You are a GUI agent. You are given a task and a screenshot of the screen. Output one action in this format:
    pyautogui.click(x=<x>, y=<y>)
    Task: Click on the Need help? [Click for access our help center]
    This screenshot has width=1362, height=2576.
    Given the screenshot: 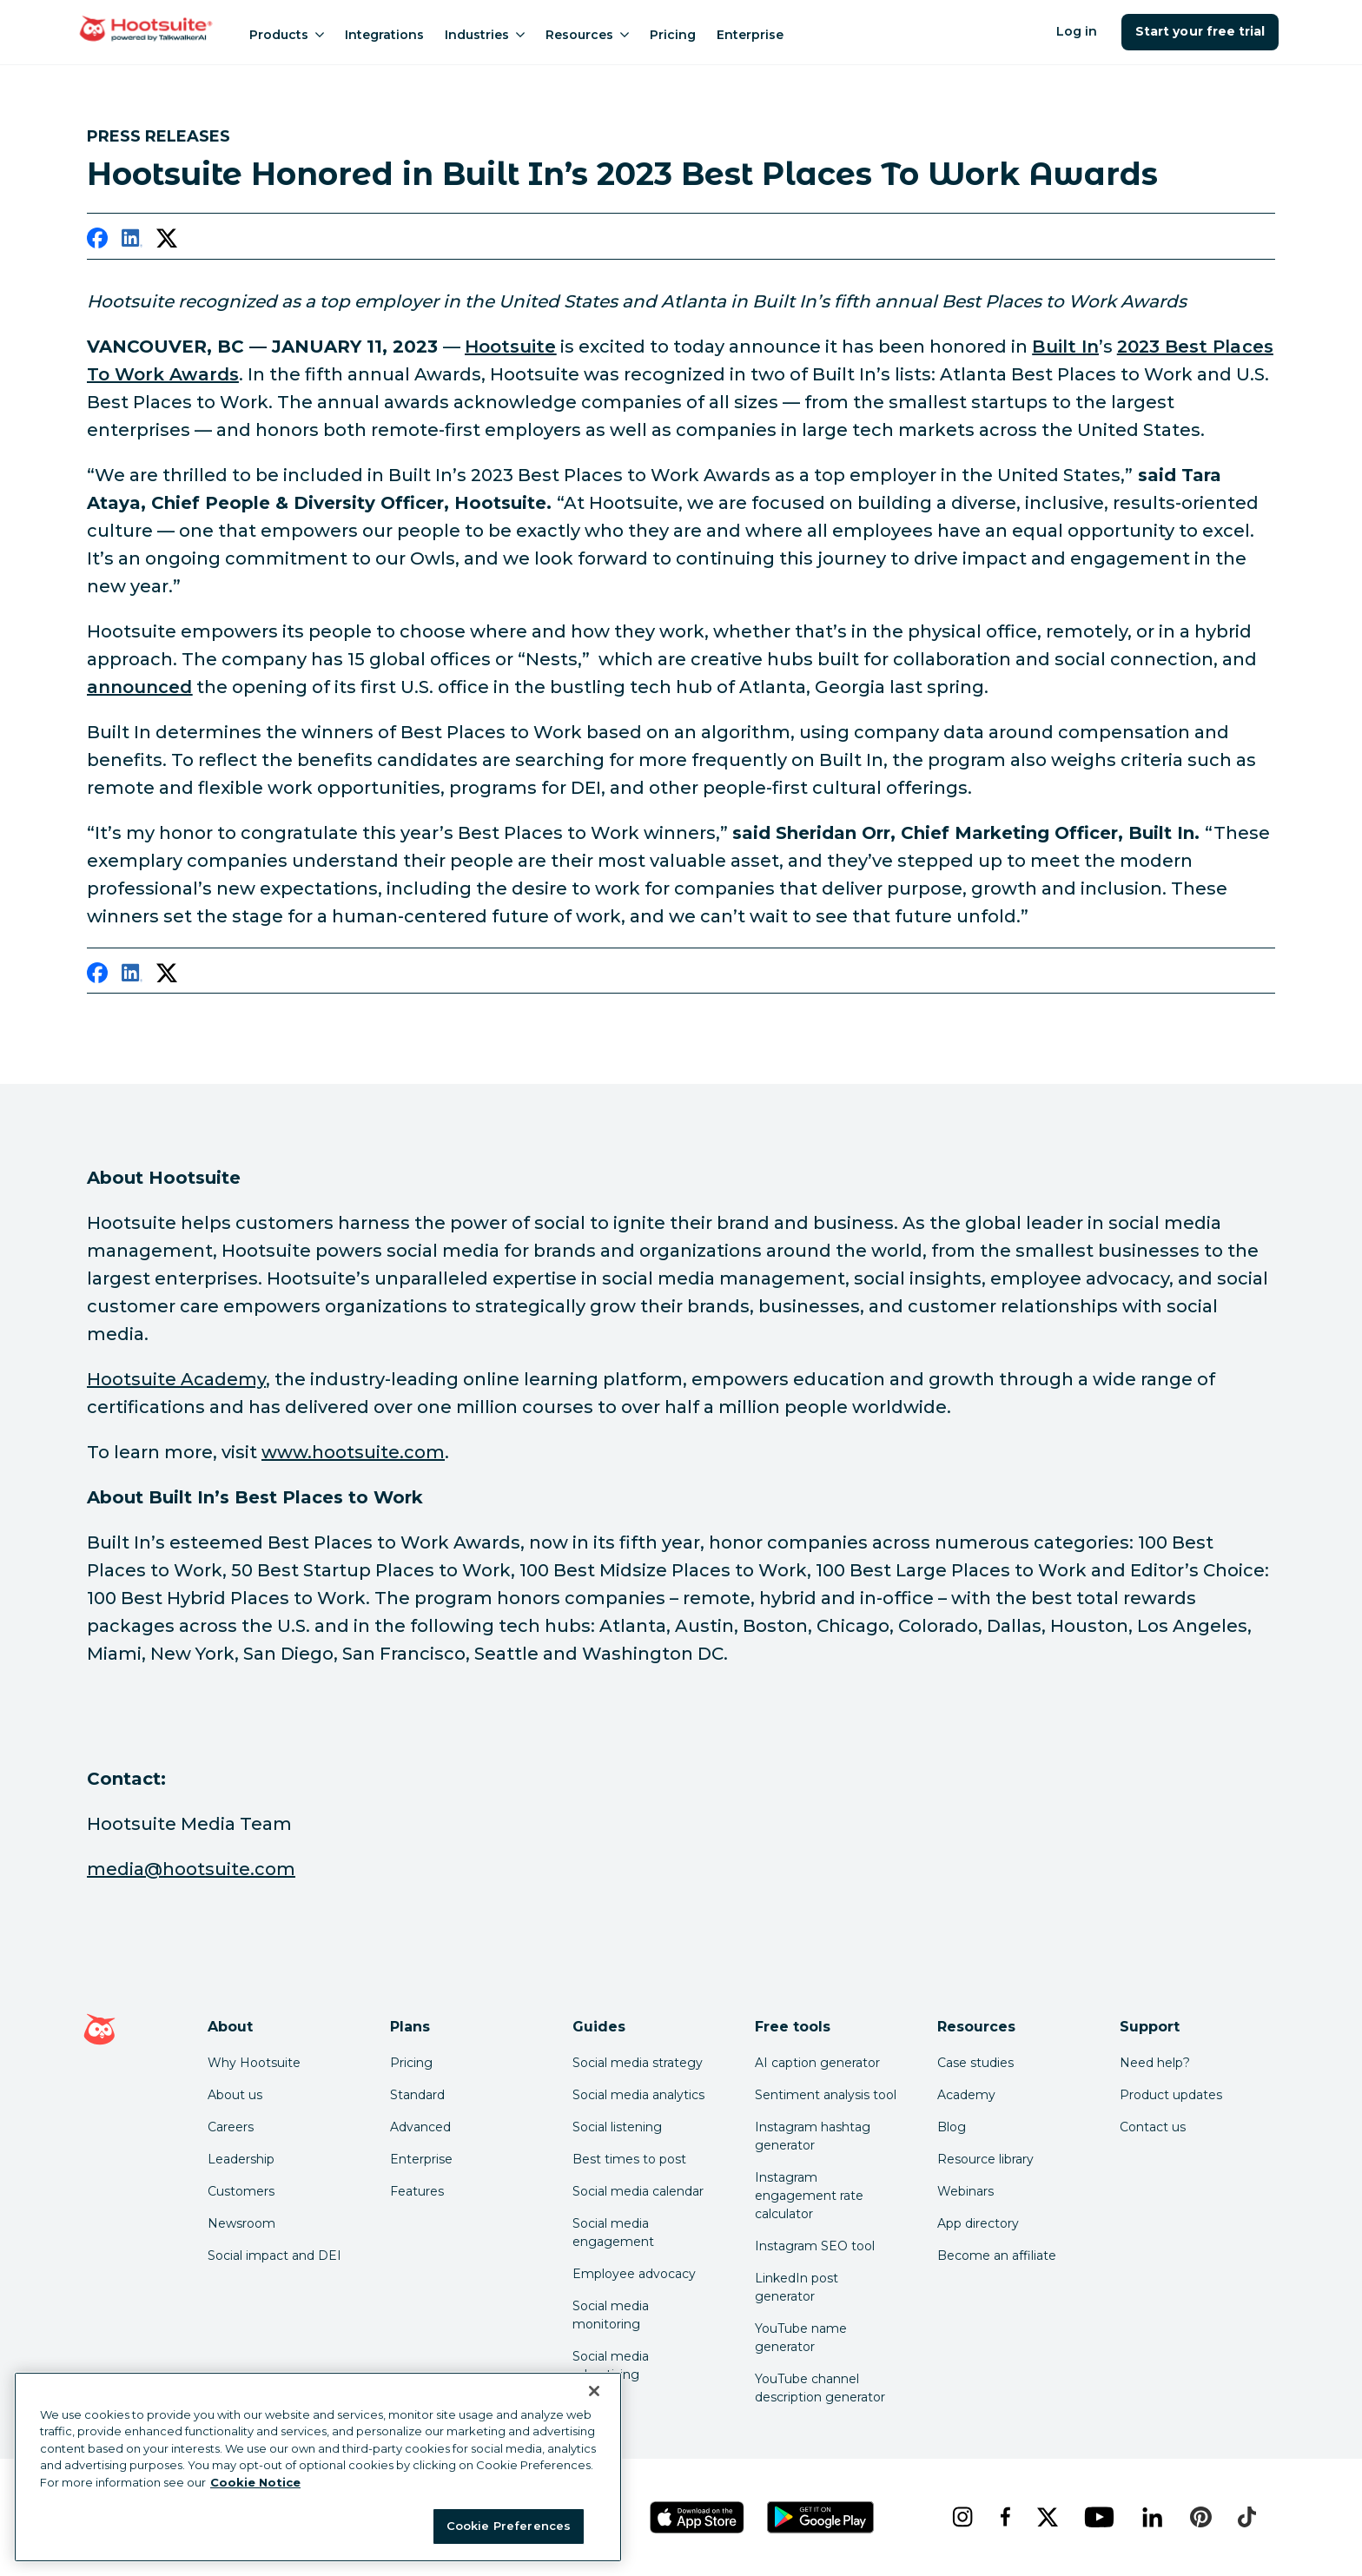 What is the action you would take?
    pyautogui.click(x=1155, y=2063)
    